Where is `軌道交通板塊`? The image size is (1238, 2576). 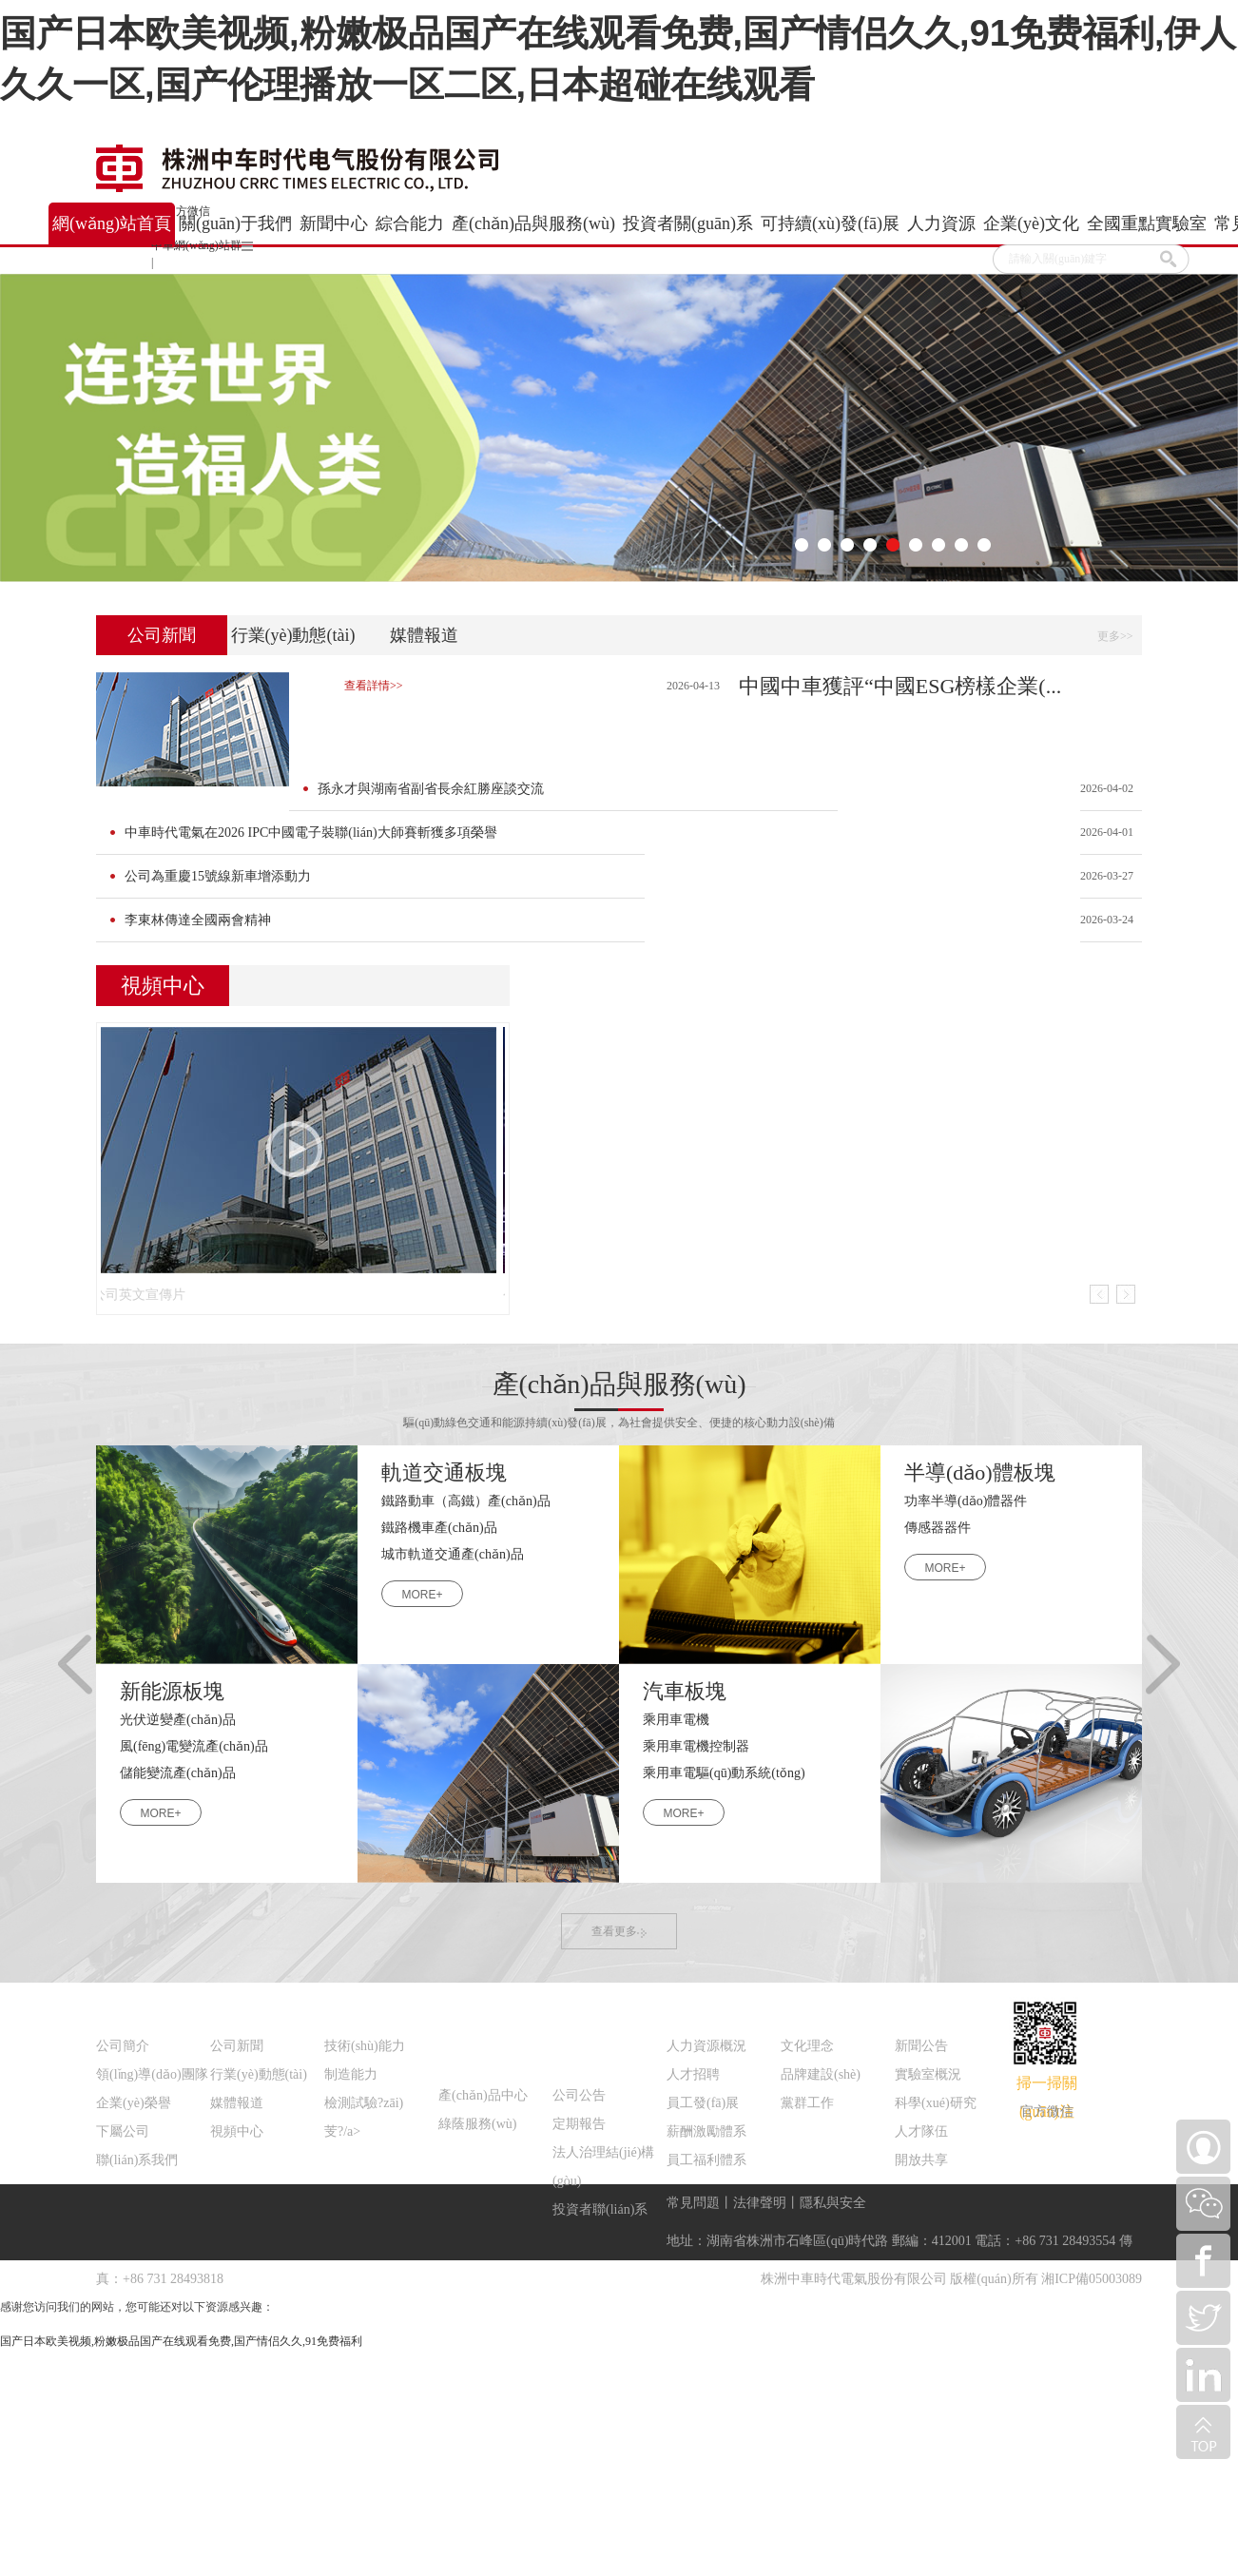
軌道交通板塊 is located at coordinates (444, 1472).